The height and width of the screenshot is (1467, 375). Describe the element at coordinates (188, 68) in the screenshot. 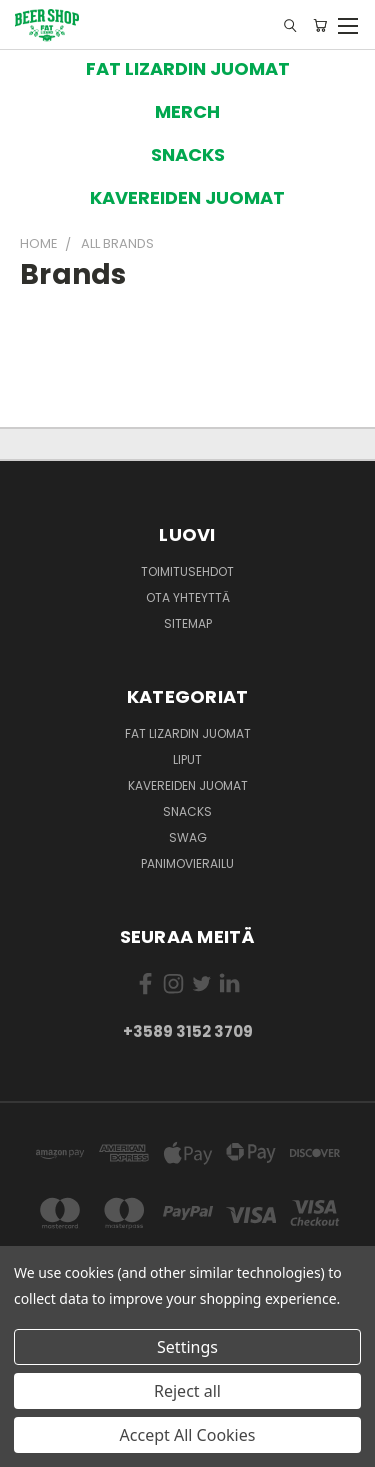

I see `[button]` at that location.